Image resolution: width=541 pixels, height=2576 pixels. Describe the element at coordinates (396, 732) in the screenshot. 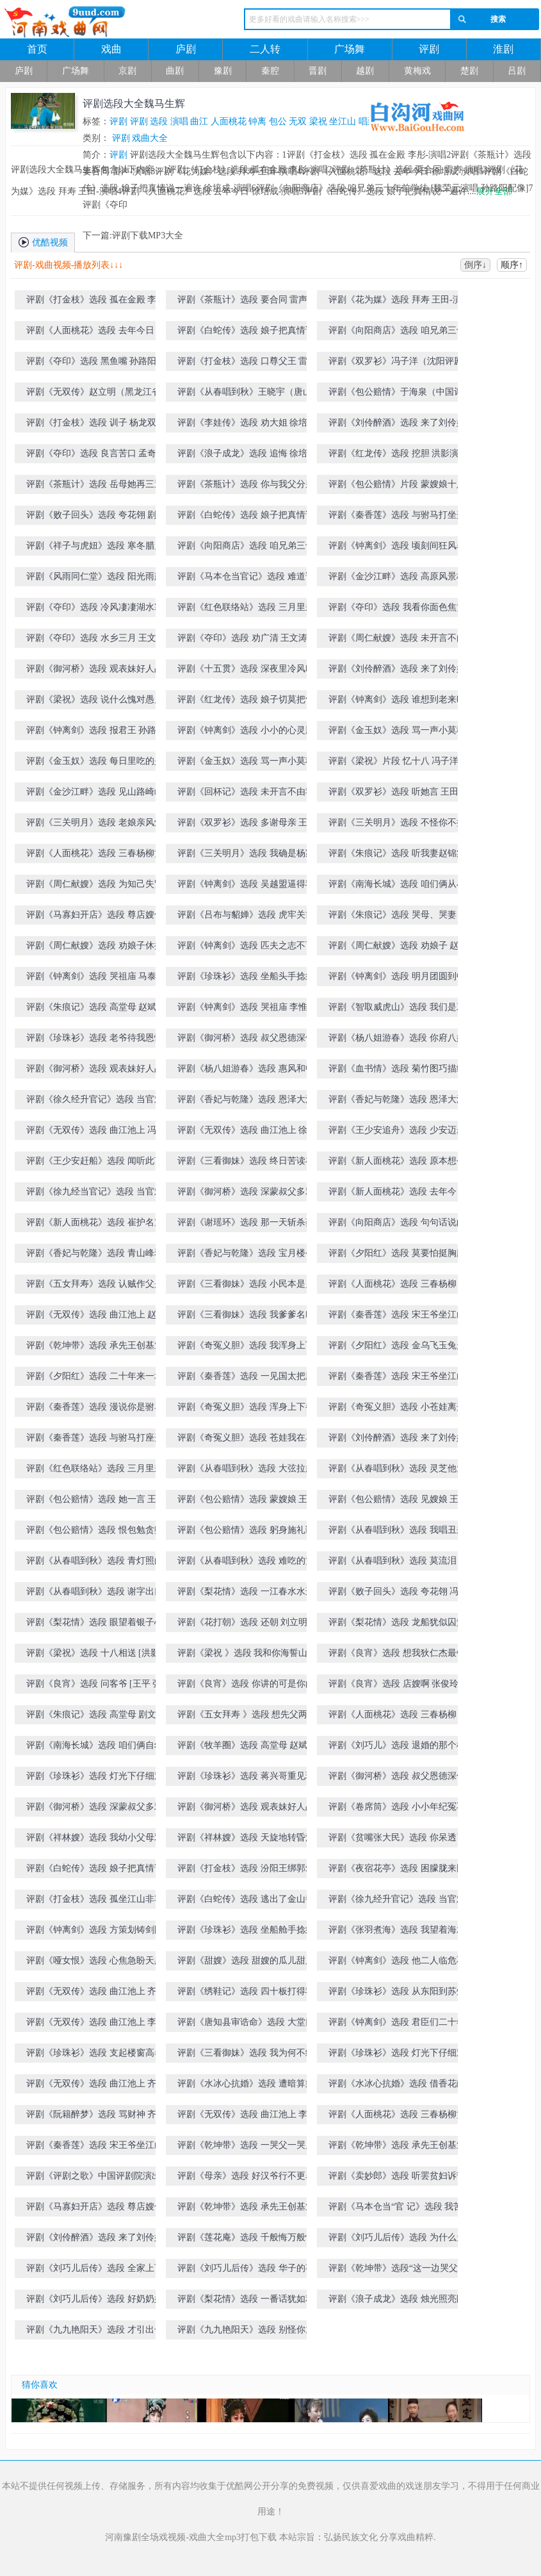

I see `评剧《金玉奴》选段 骂一声小莫稽你丧了良心 刘立明演唱` at that location.